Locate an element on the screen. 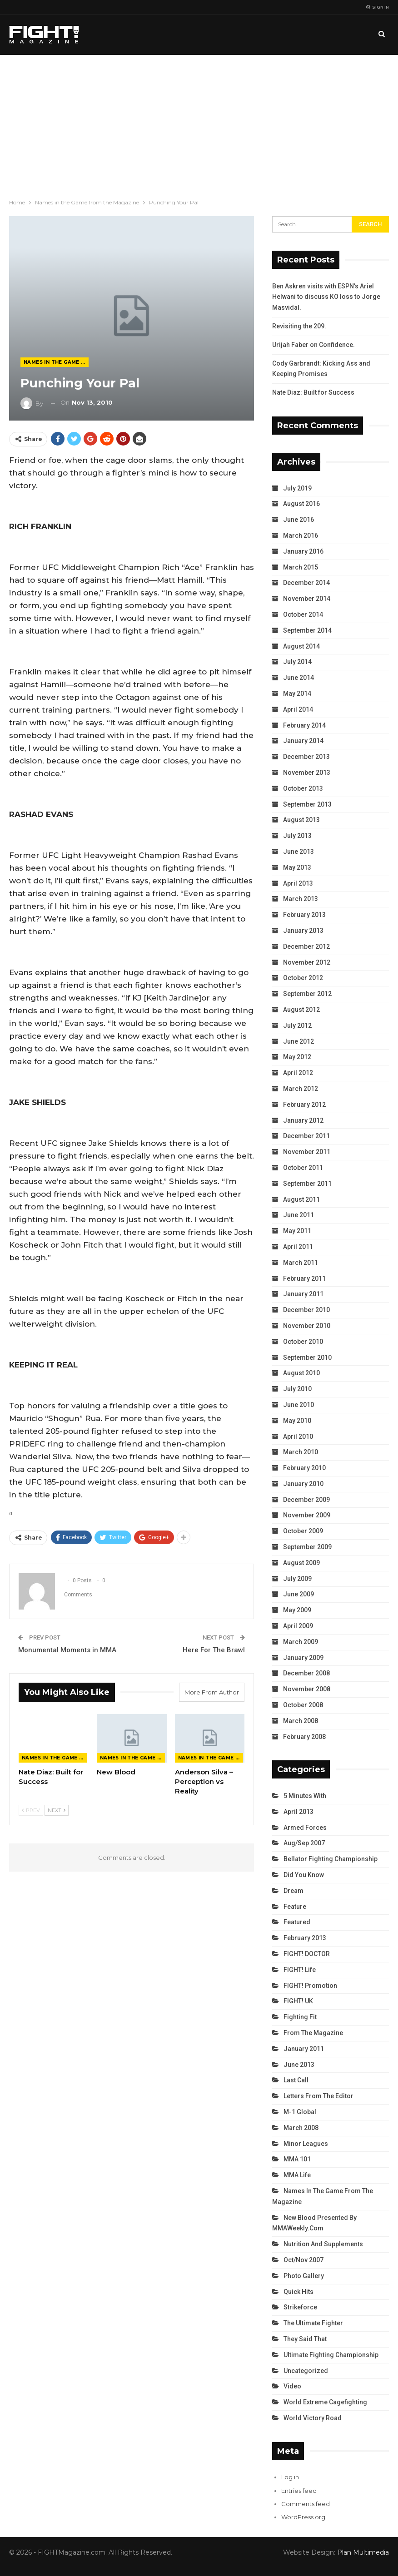 The width and height of the screenshot is (398, 2576). July 2019 is located at coordinates (297, 488).